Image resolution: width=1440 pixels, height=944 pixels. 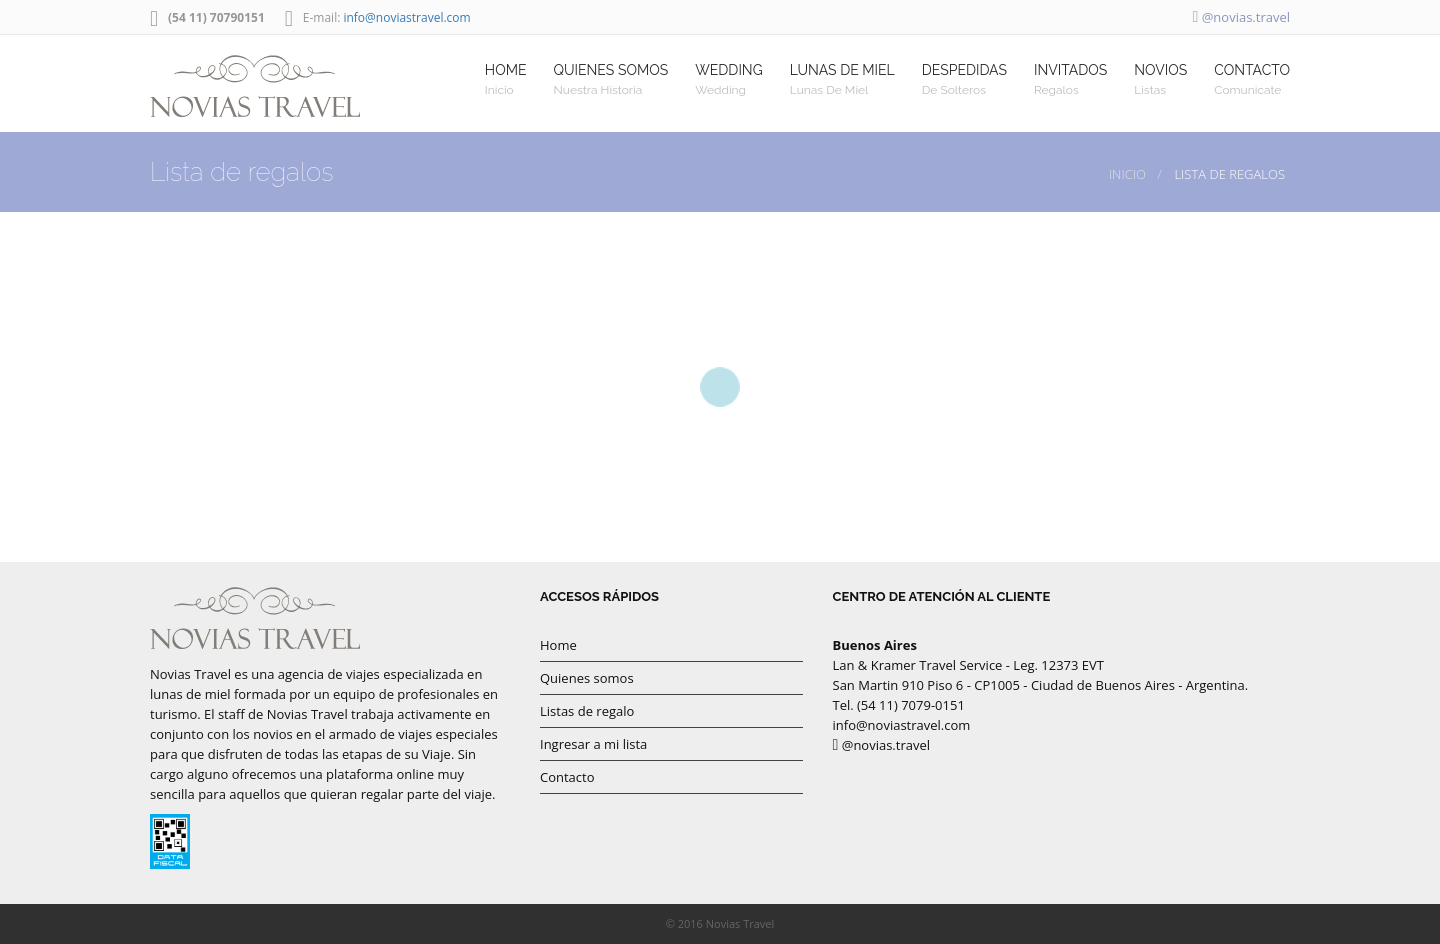 What do you see at coordinates (567, 777) in the screenshot?
I see `Contacto` at bounding box center [567, 777].